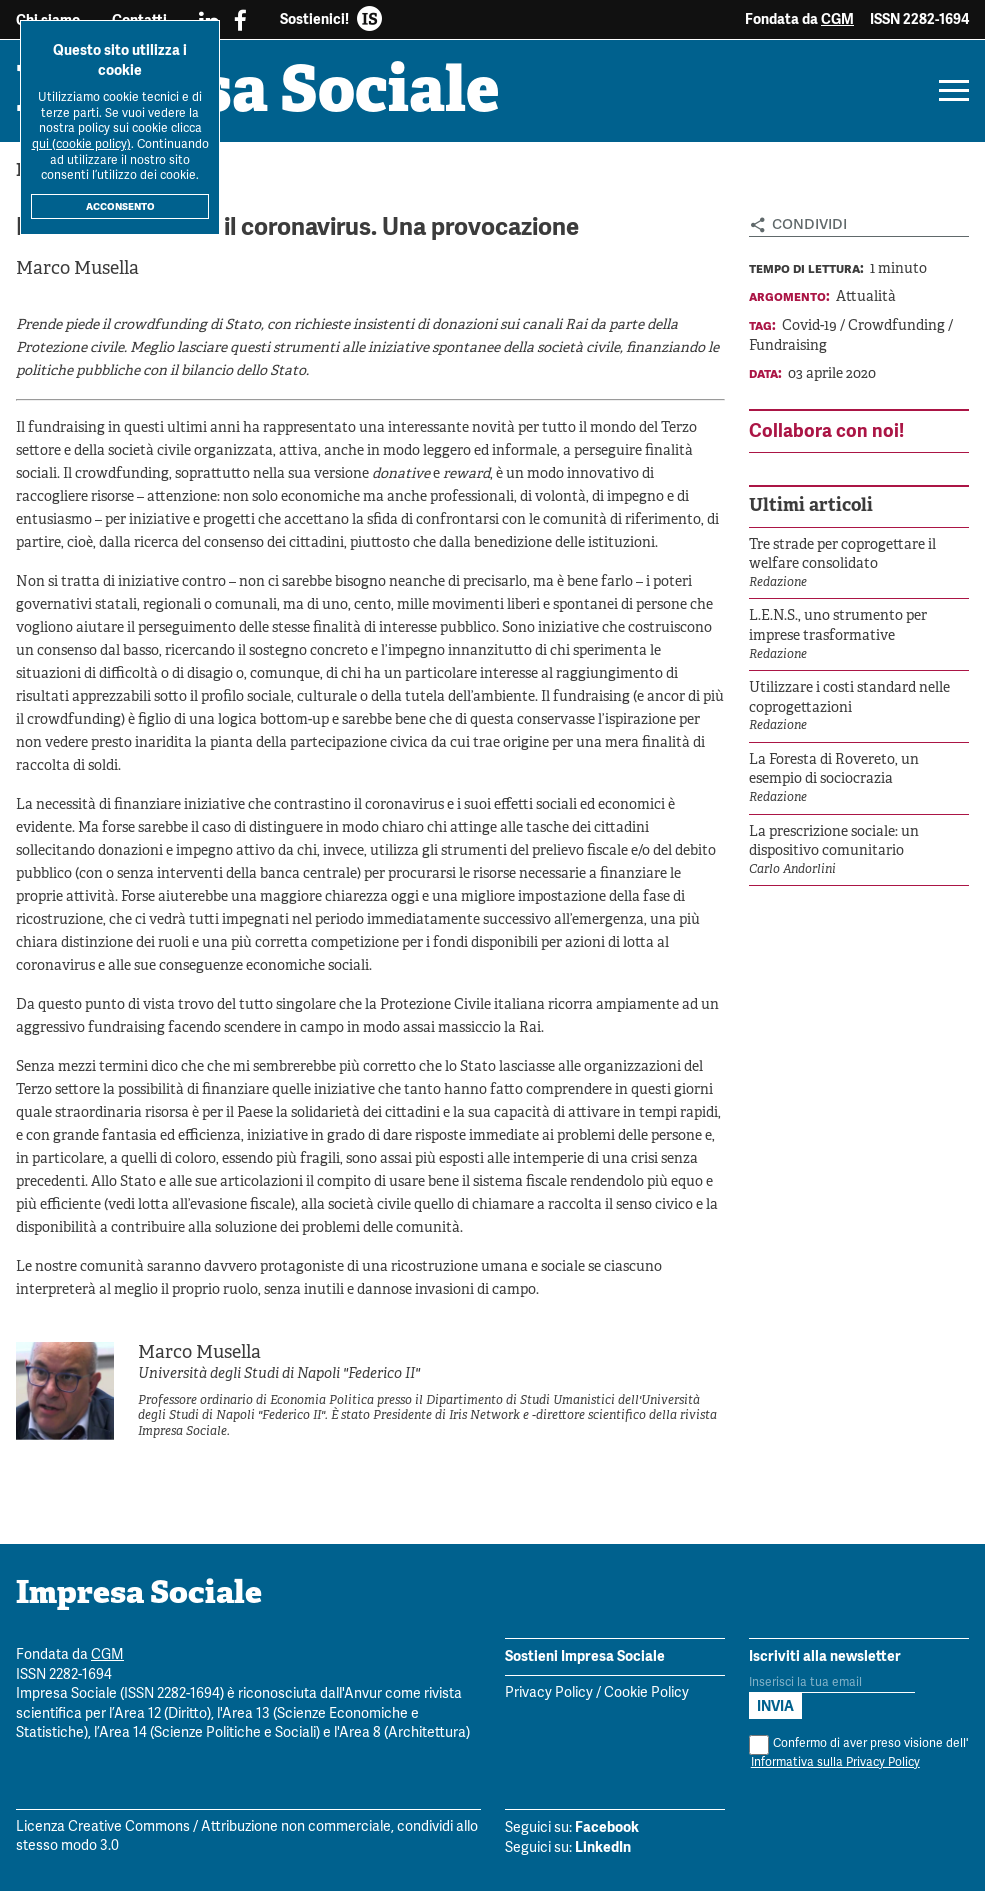 This screenshot has height=1891, width=985. Describe the element at coordinates (842, 555) in the screenshot. I see `Tre strade per coprogettare il welfare consolidato` at that location.